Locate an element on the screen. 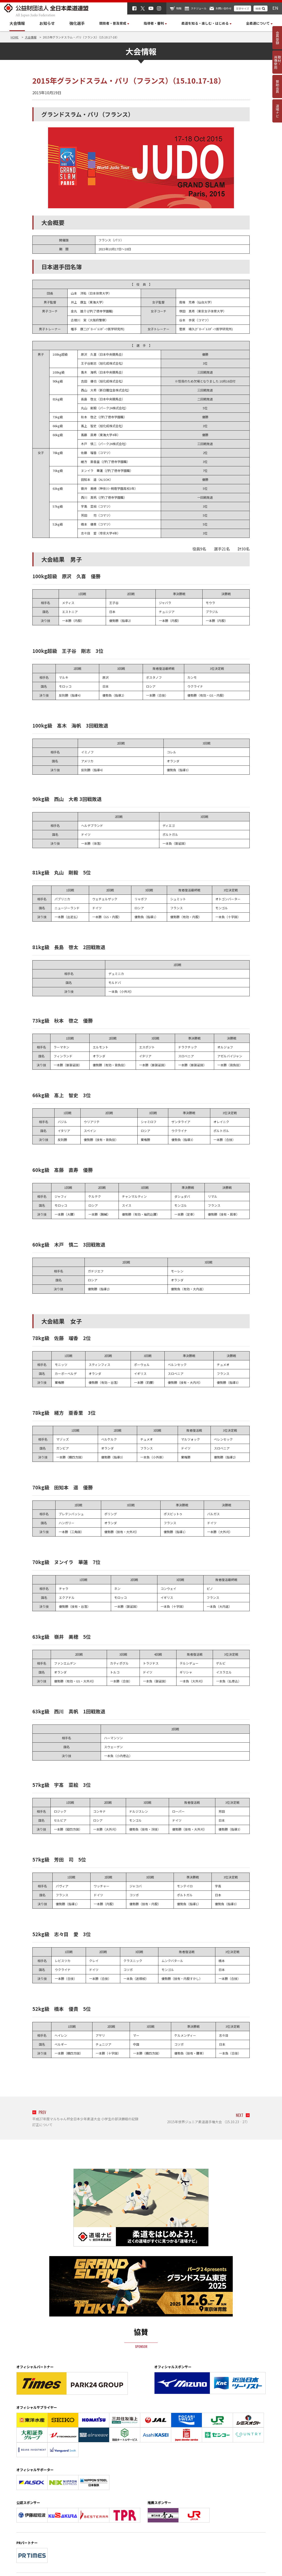 The width and height of the screenshot is (282, 2576). お問い合わせ is located at coordinates (224, 8).